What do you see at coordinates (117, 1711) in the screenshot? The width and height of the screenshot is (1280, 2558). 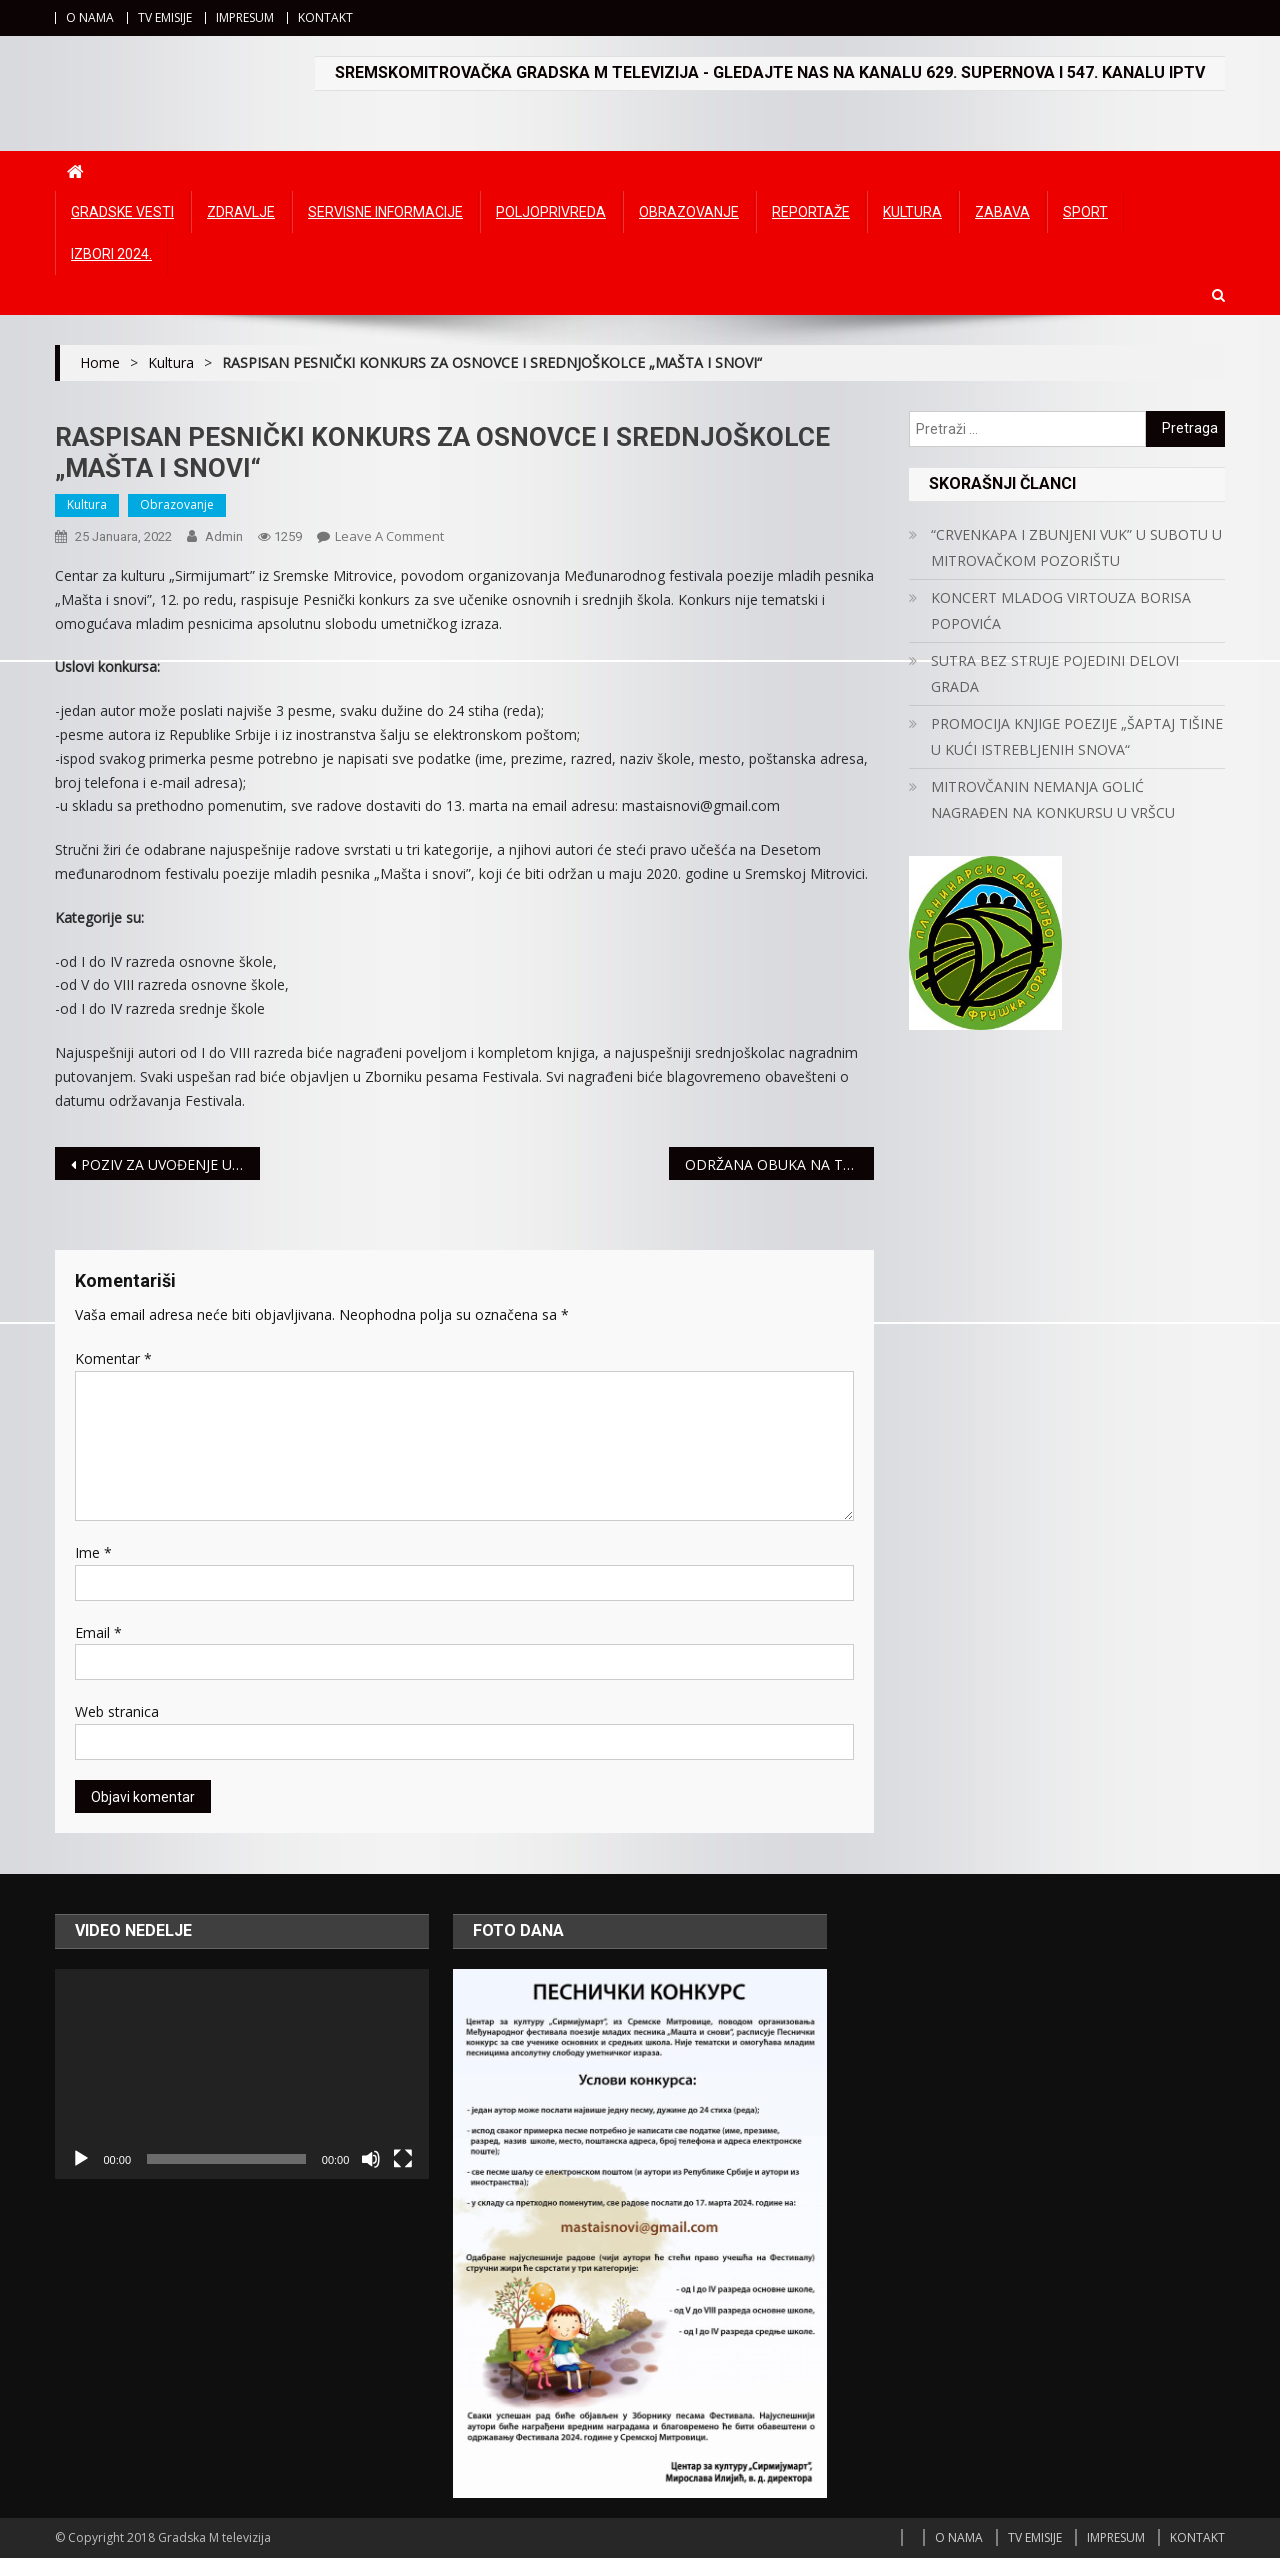 I see `Web stranica` at bounding box center [117, 1711].